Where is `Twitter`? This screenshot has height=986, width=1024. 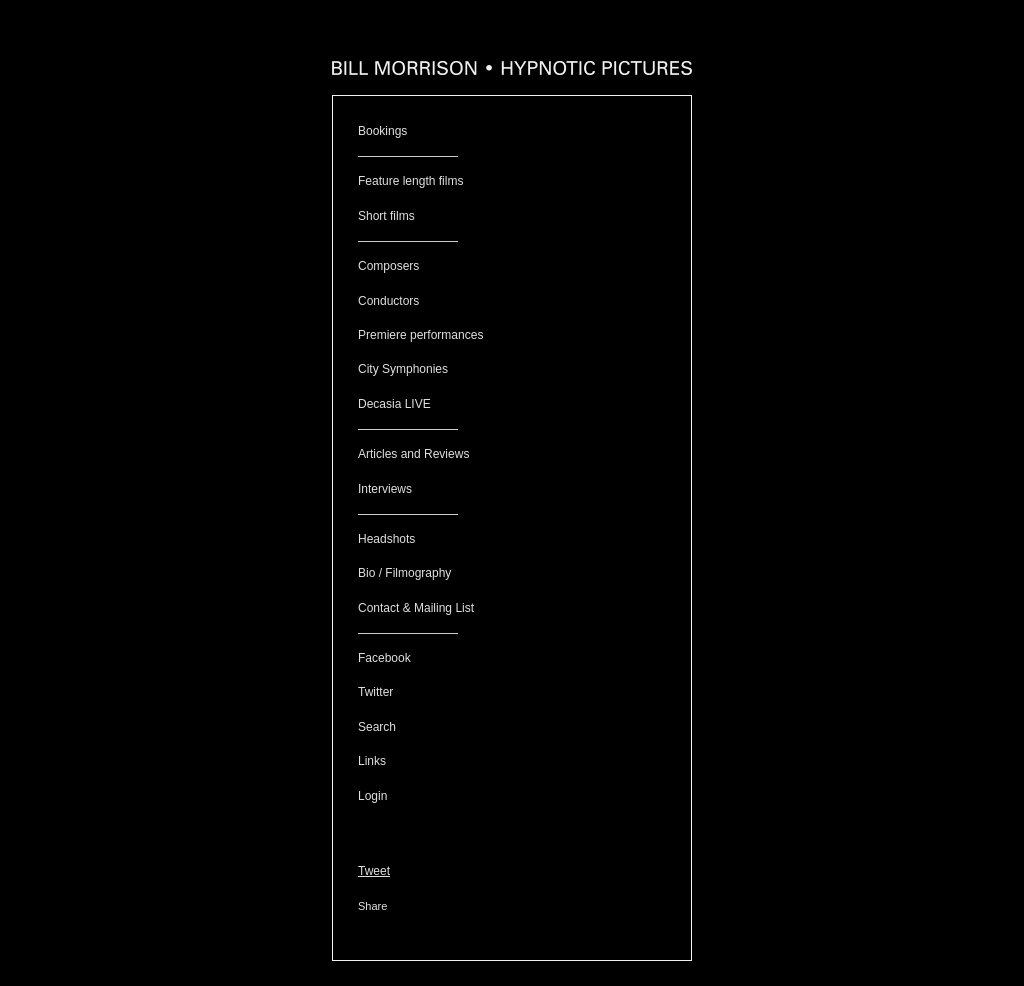 Twitter is located at coordinates (375, 692).